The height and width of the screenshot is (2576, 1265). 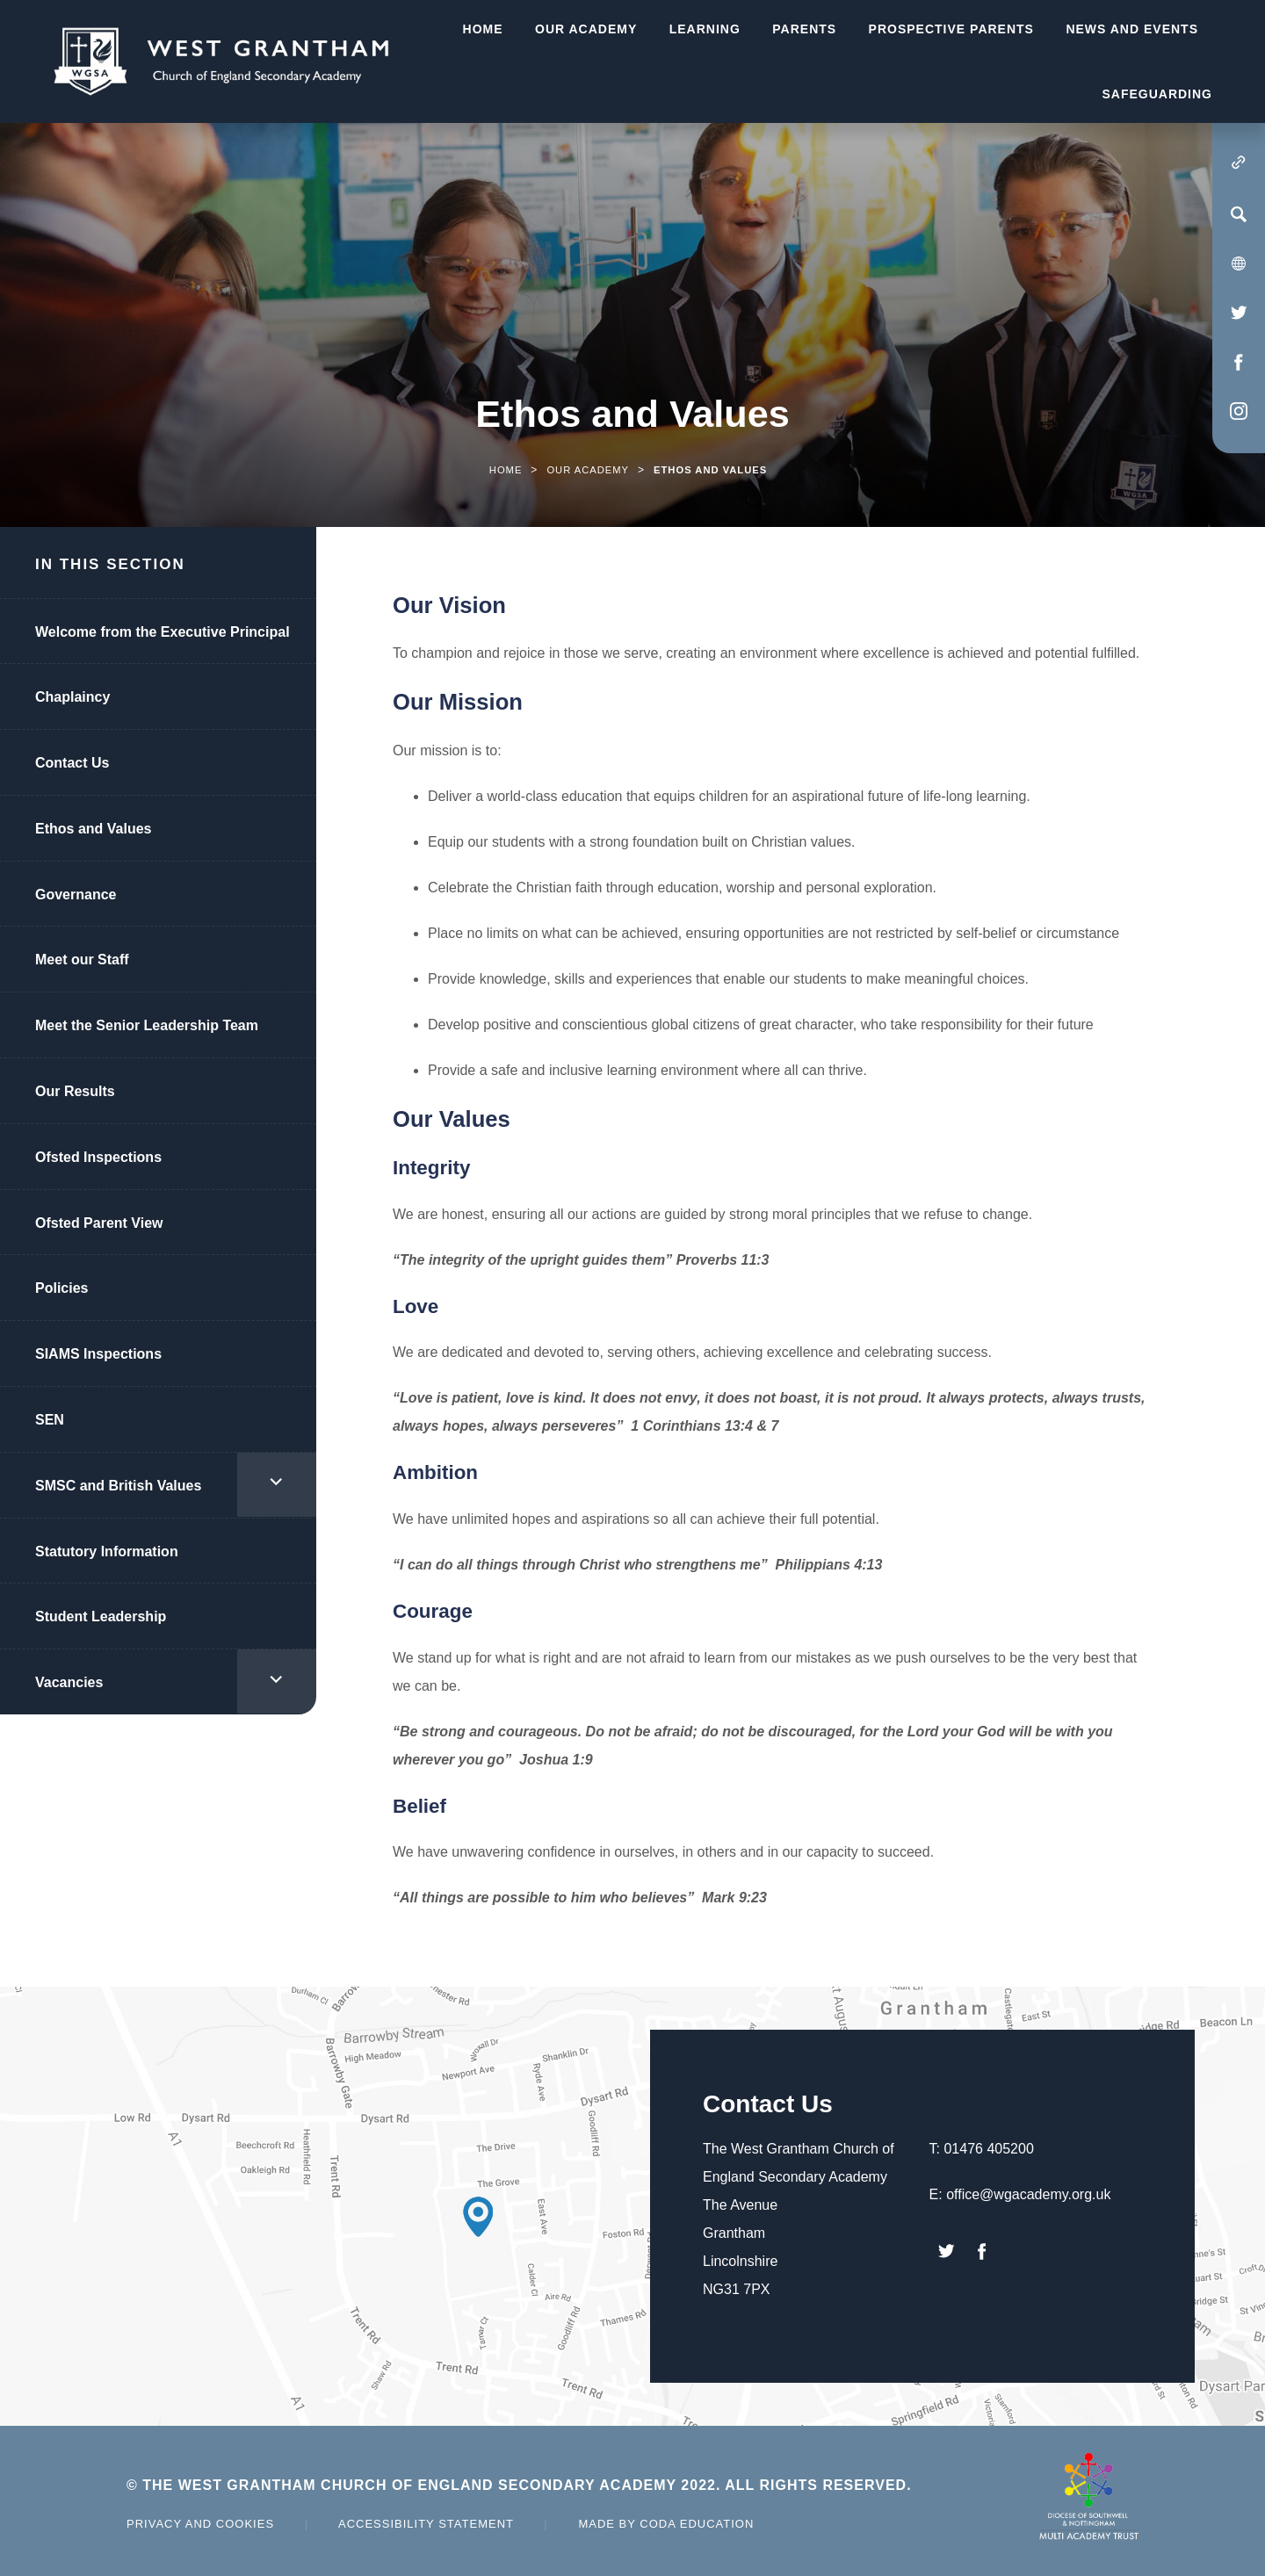 I want to click on Ofsted Inspections, so click(x=98, y=1157).